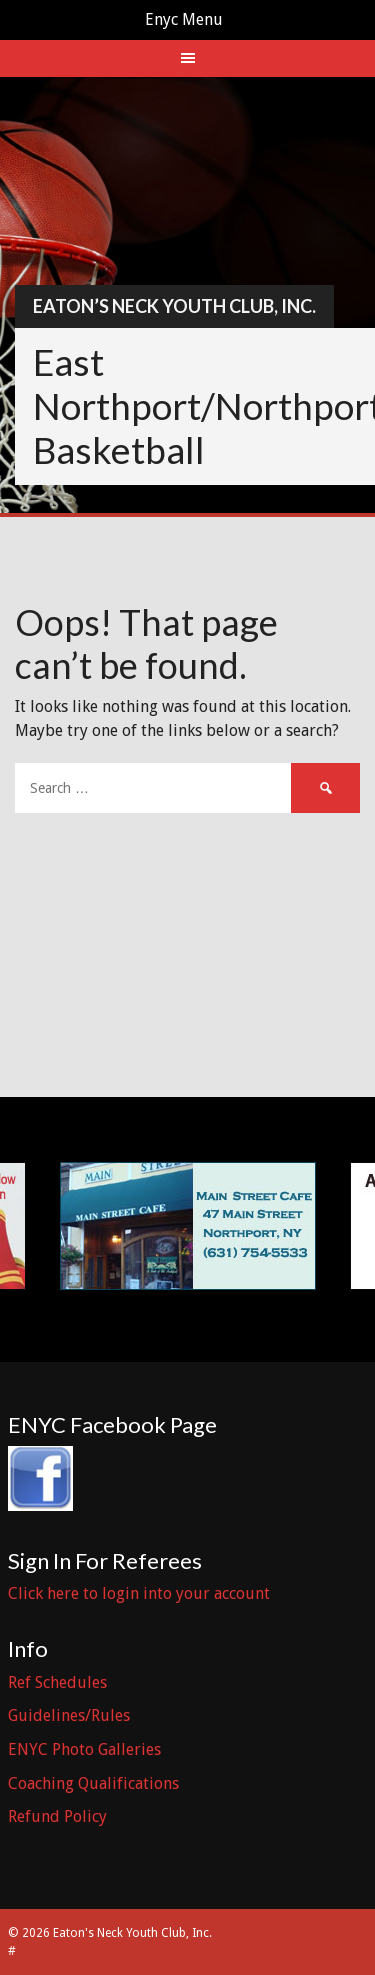 The image size is (375, 1975). Describe the element at coordinates (57, 1816) in the screenshot. I see `Refund Policy` at that location.